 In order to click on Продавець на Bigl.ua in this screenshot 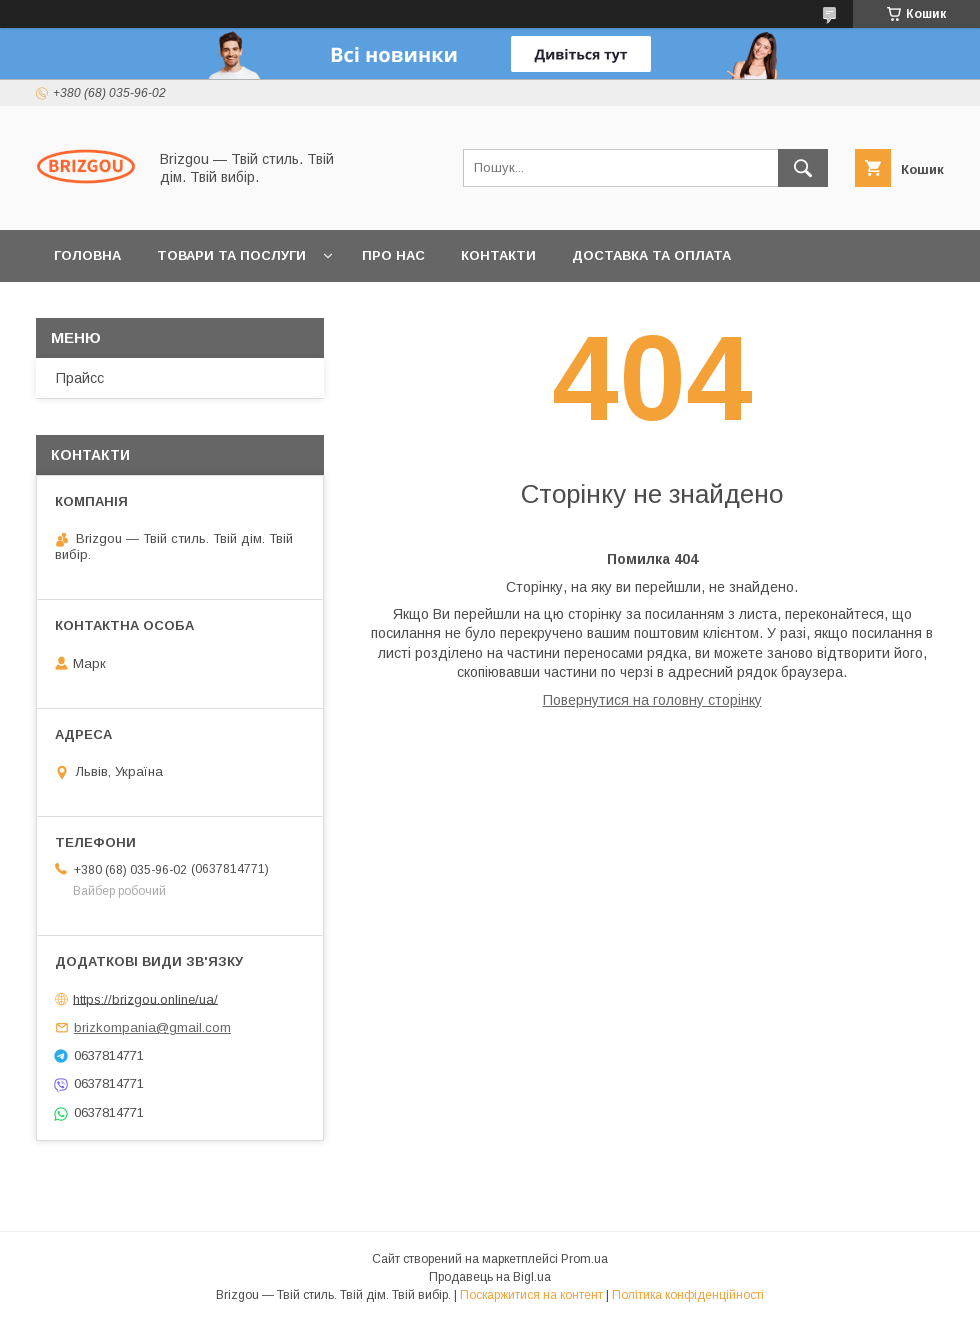, I will do `click(490, 1277)`.